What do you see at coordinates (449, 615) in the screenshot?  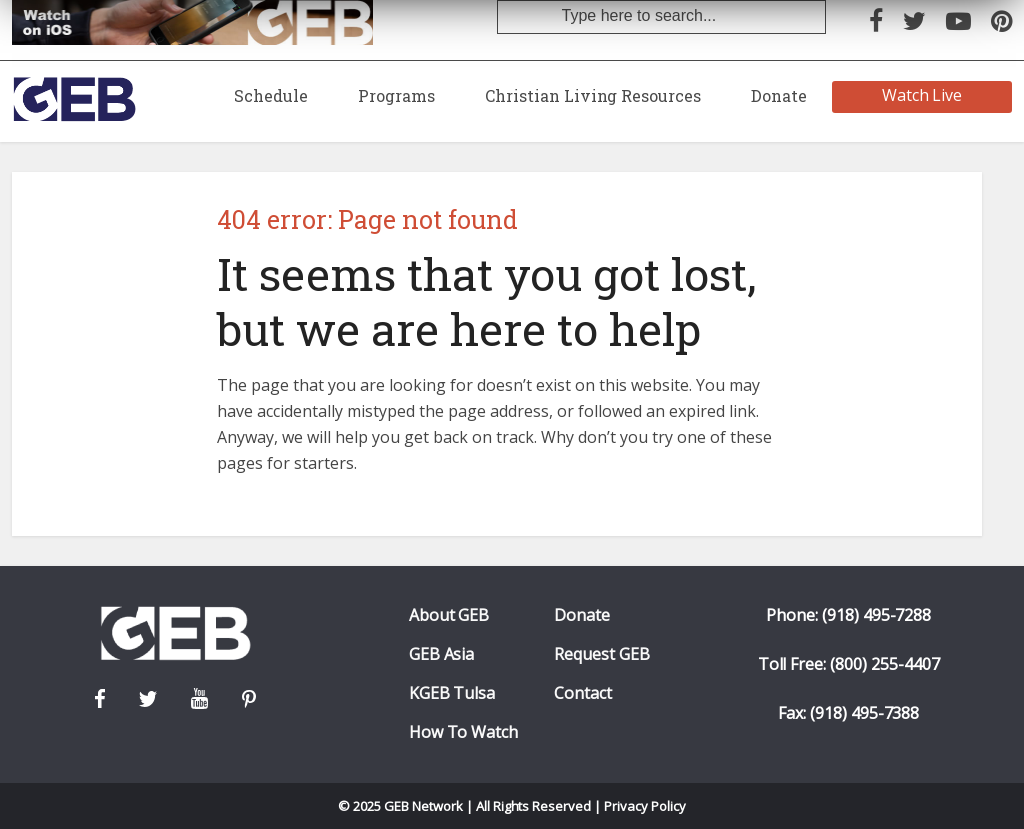 I see `About GEB` at bounding box center [449, 615].